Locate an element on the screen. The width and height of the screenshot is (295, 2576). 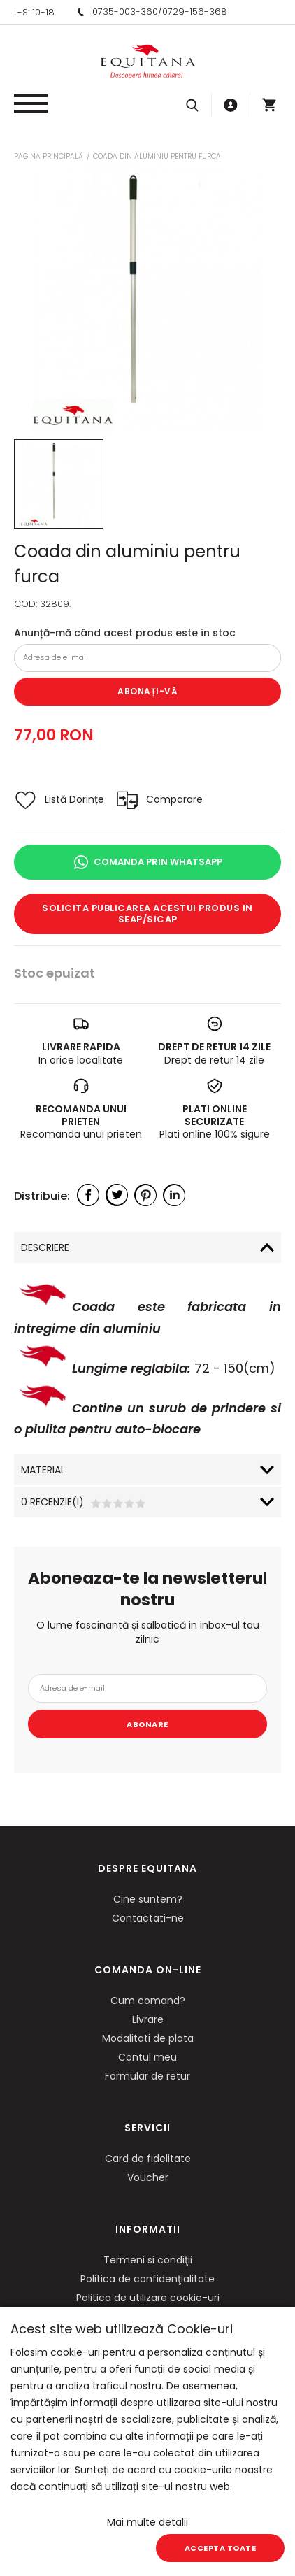
Contul meu is located at coordinates (147, 2057).